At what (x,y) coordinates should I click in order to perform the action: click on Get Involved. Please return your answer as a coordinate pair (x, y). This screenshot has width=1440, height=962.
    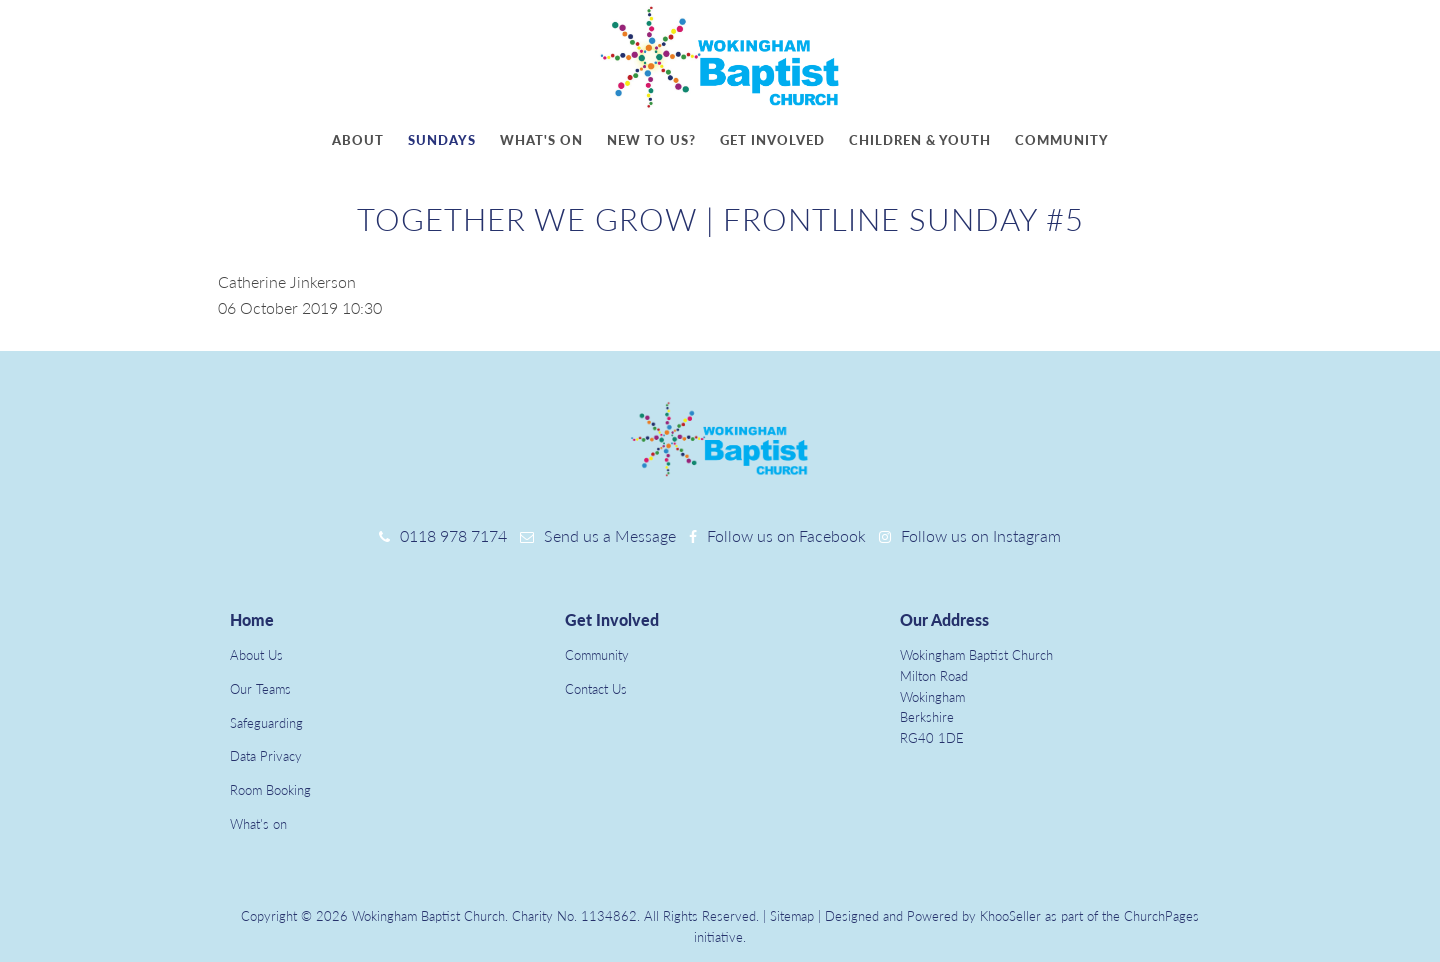
    Looking at the image, I should click on (612, 619).